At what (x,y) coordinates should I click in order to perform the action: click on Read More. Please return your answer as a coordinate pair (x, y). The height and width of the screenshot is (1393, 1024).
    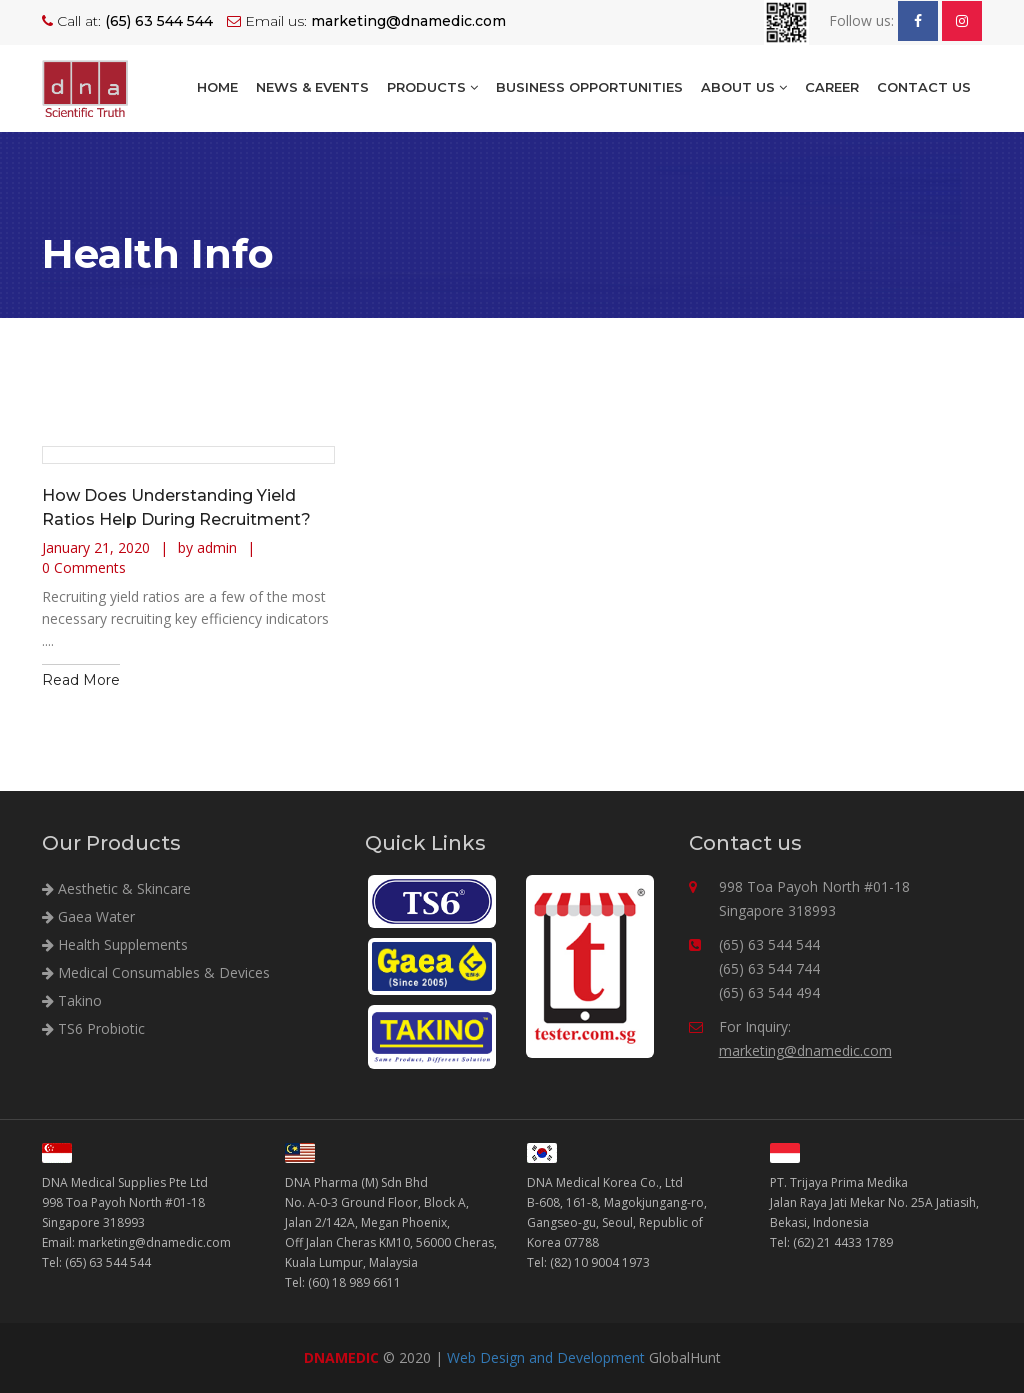
    Looking at the image, I should click on (81, 680).